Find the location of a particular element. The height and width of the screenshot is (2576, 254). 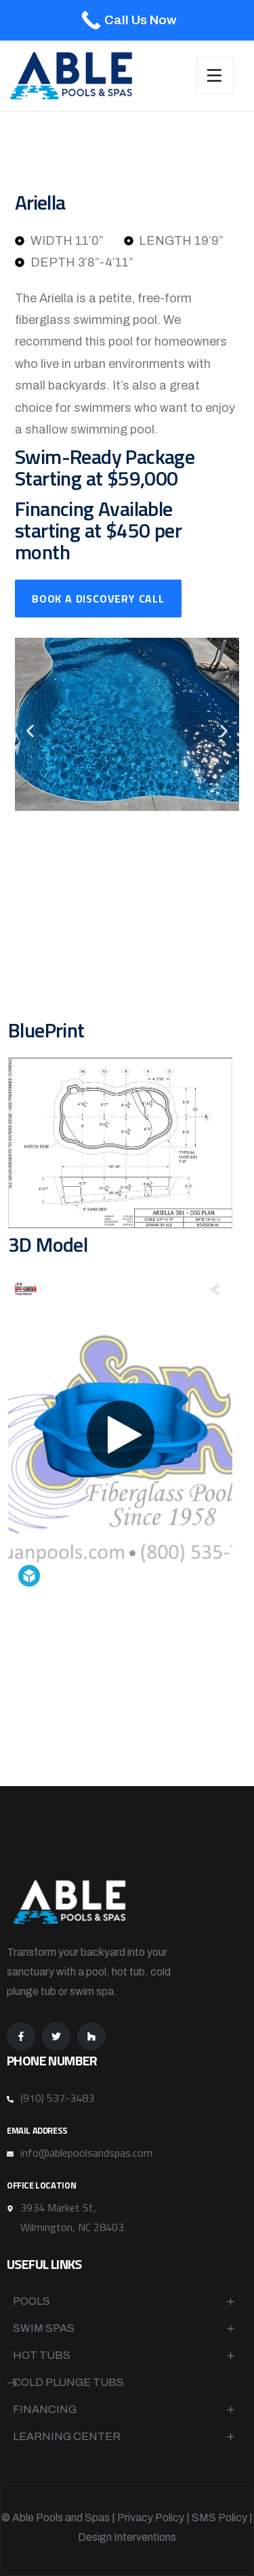

Hot Tubs is located at coordinates (41, 2355).